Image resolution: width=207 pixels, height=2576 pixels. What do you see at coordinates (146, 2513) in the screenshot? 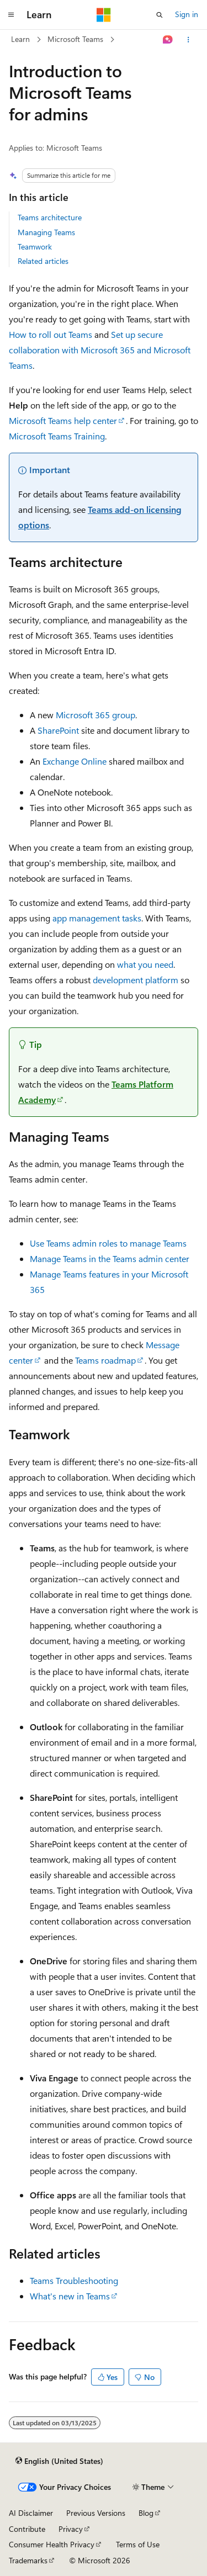
I see `Blog` at bounding box center [146, 2513].